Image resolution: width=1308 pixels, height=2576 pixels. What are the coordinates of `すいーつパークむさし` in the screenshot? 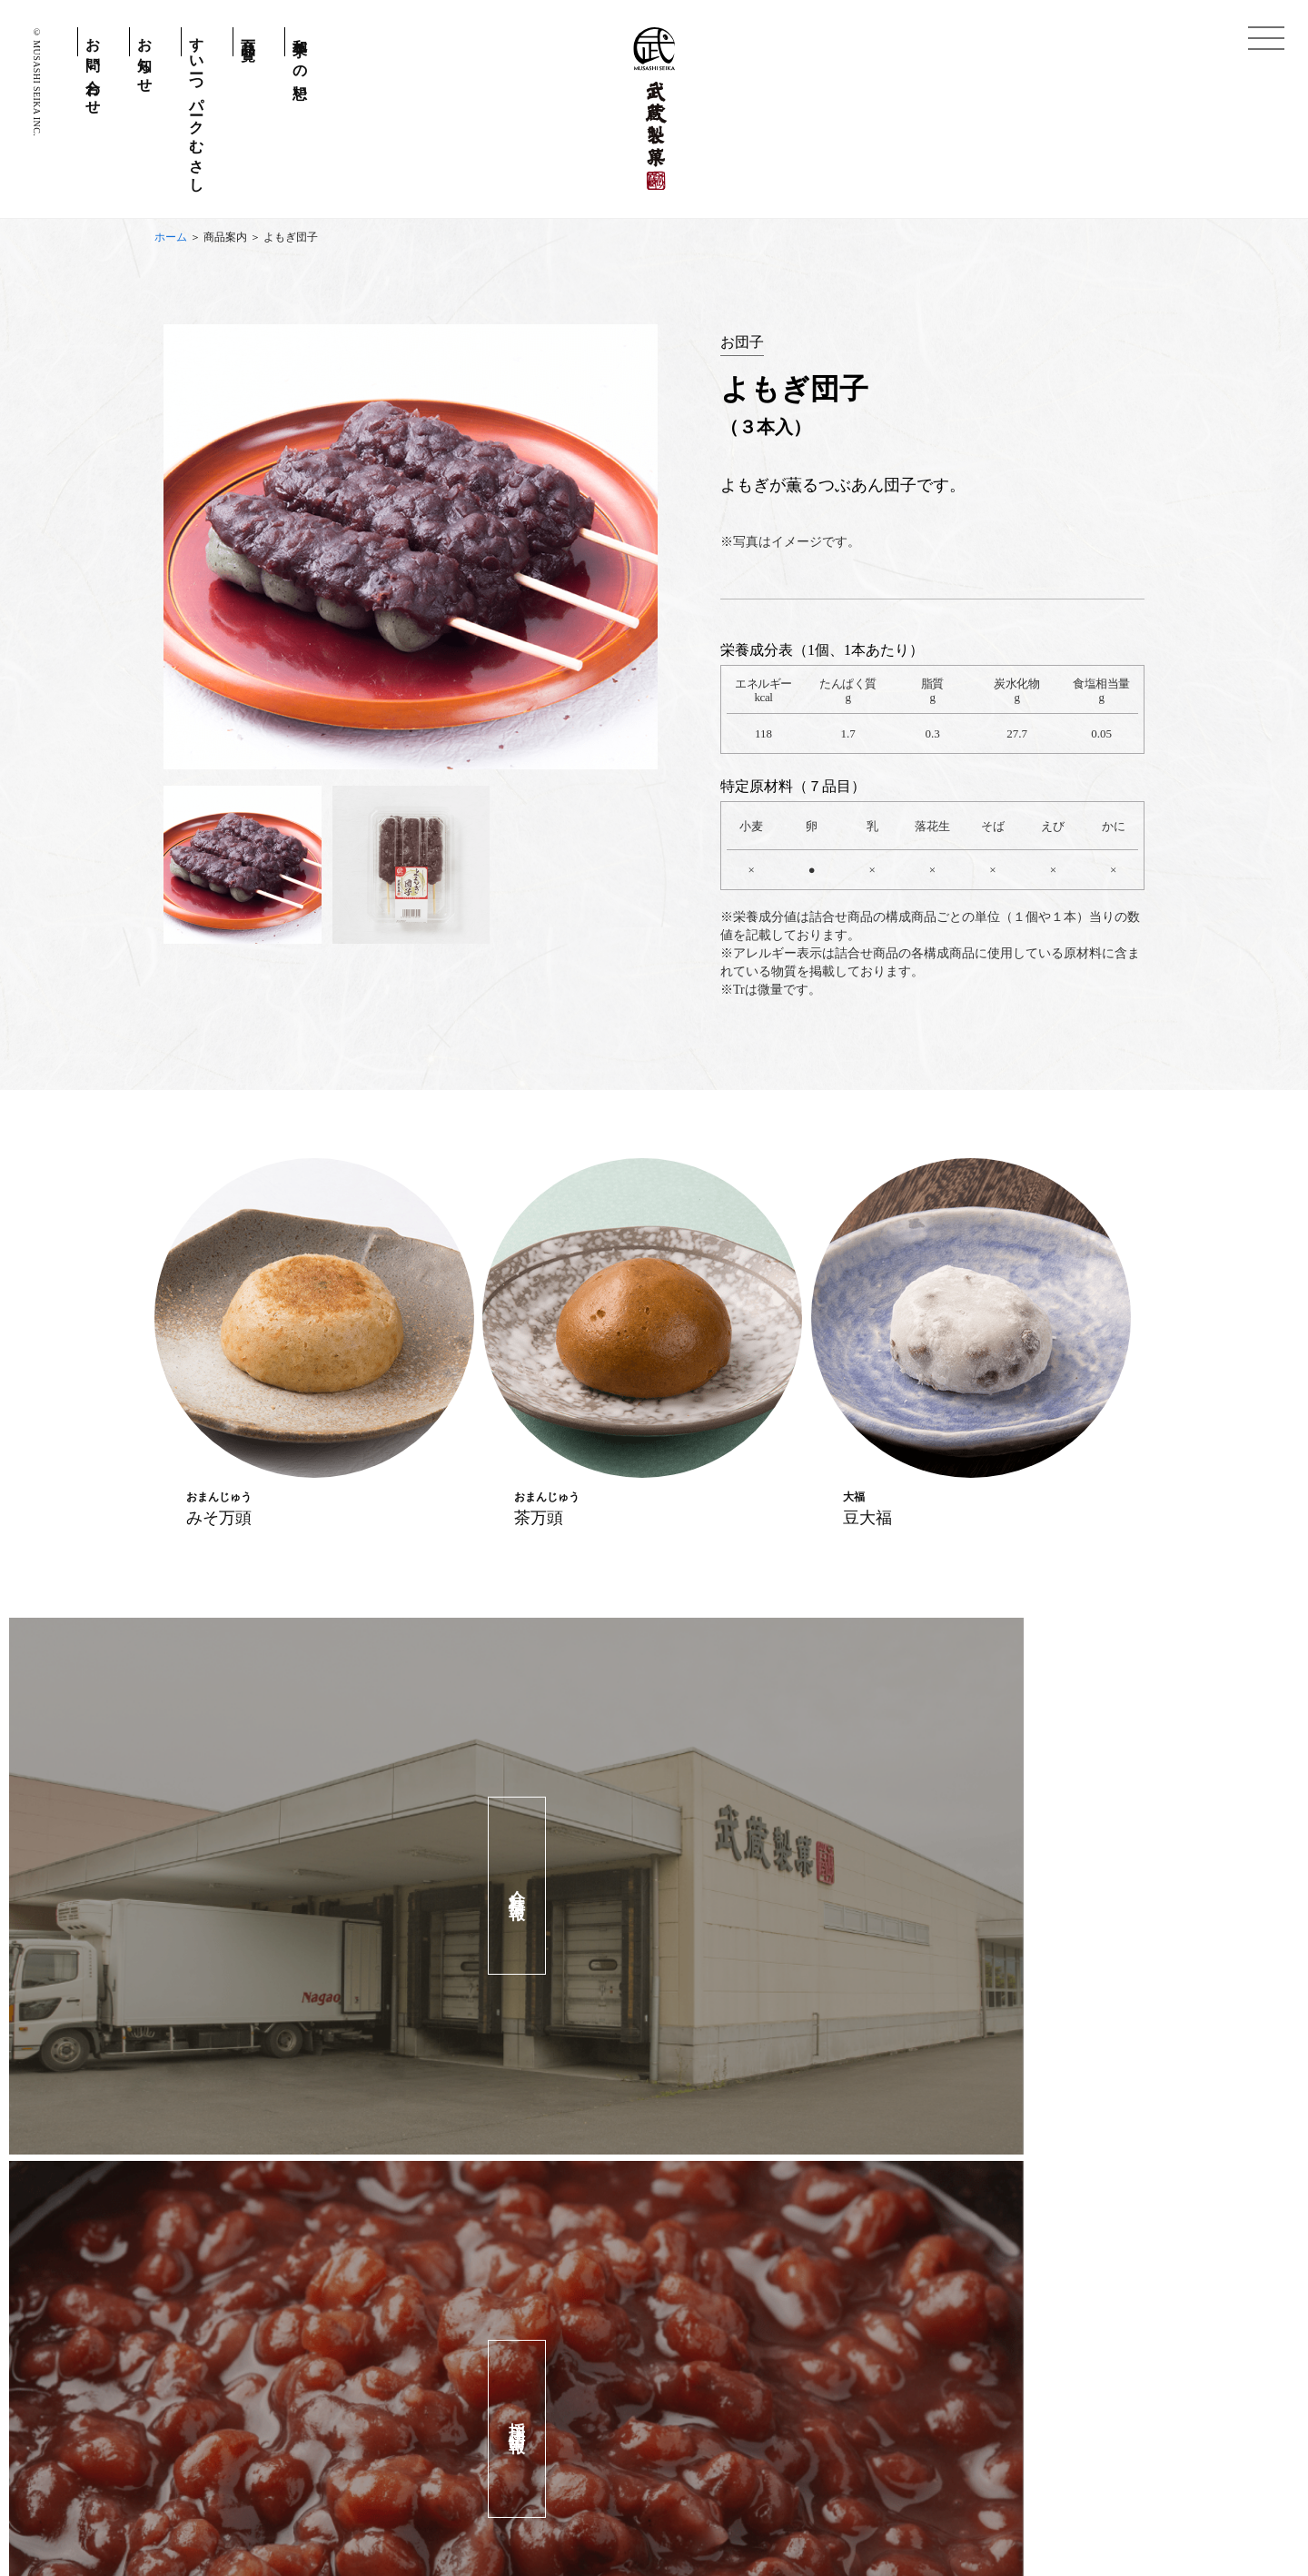 It's located at (196, 107).